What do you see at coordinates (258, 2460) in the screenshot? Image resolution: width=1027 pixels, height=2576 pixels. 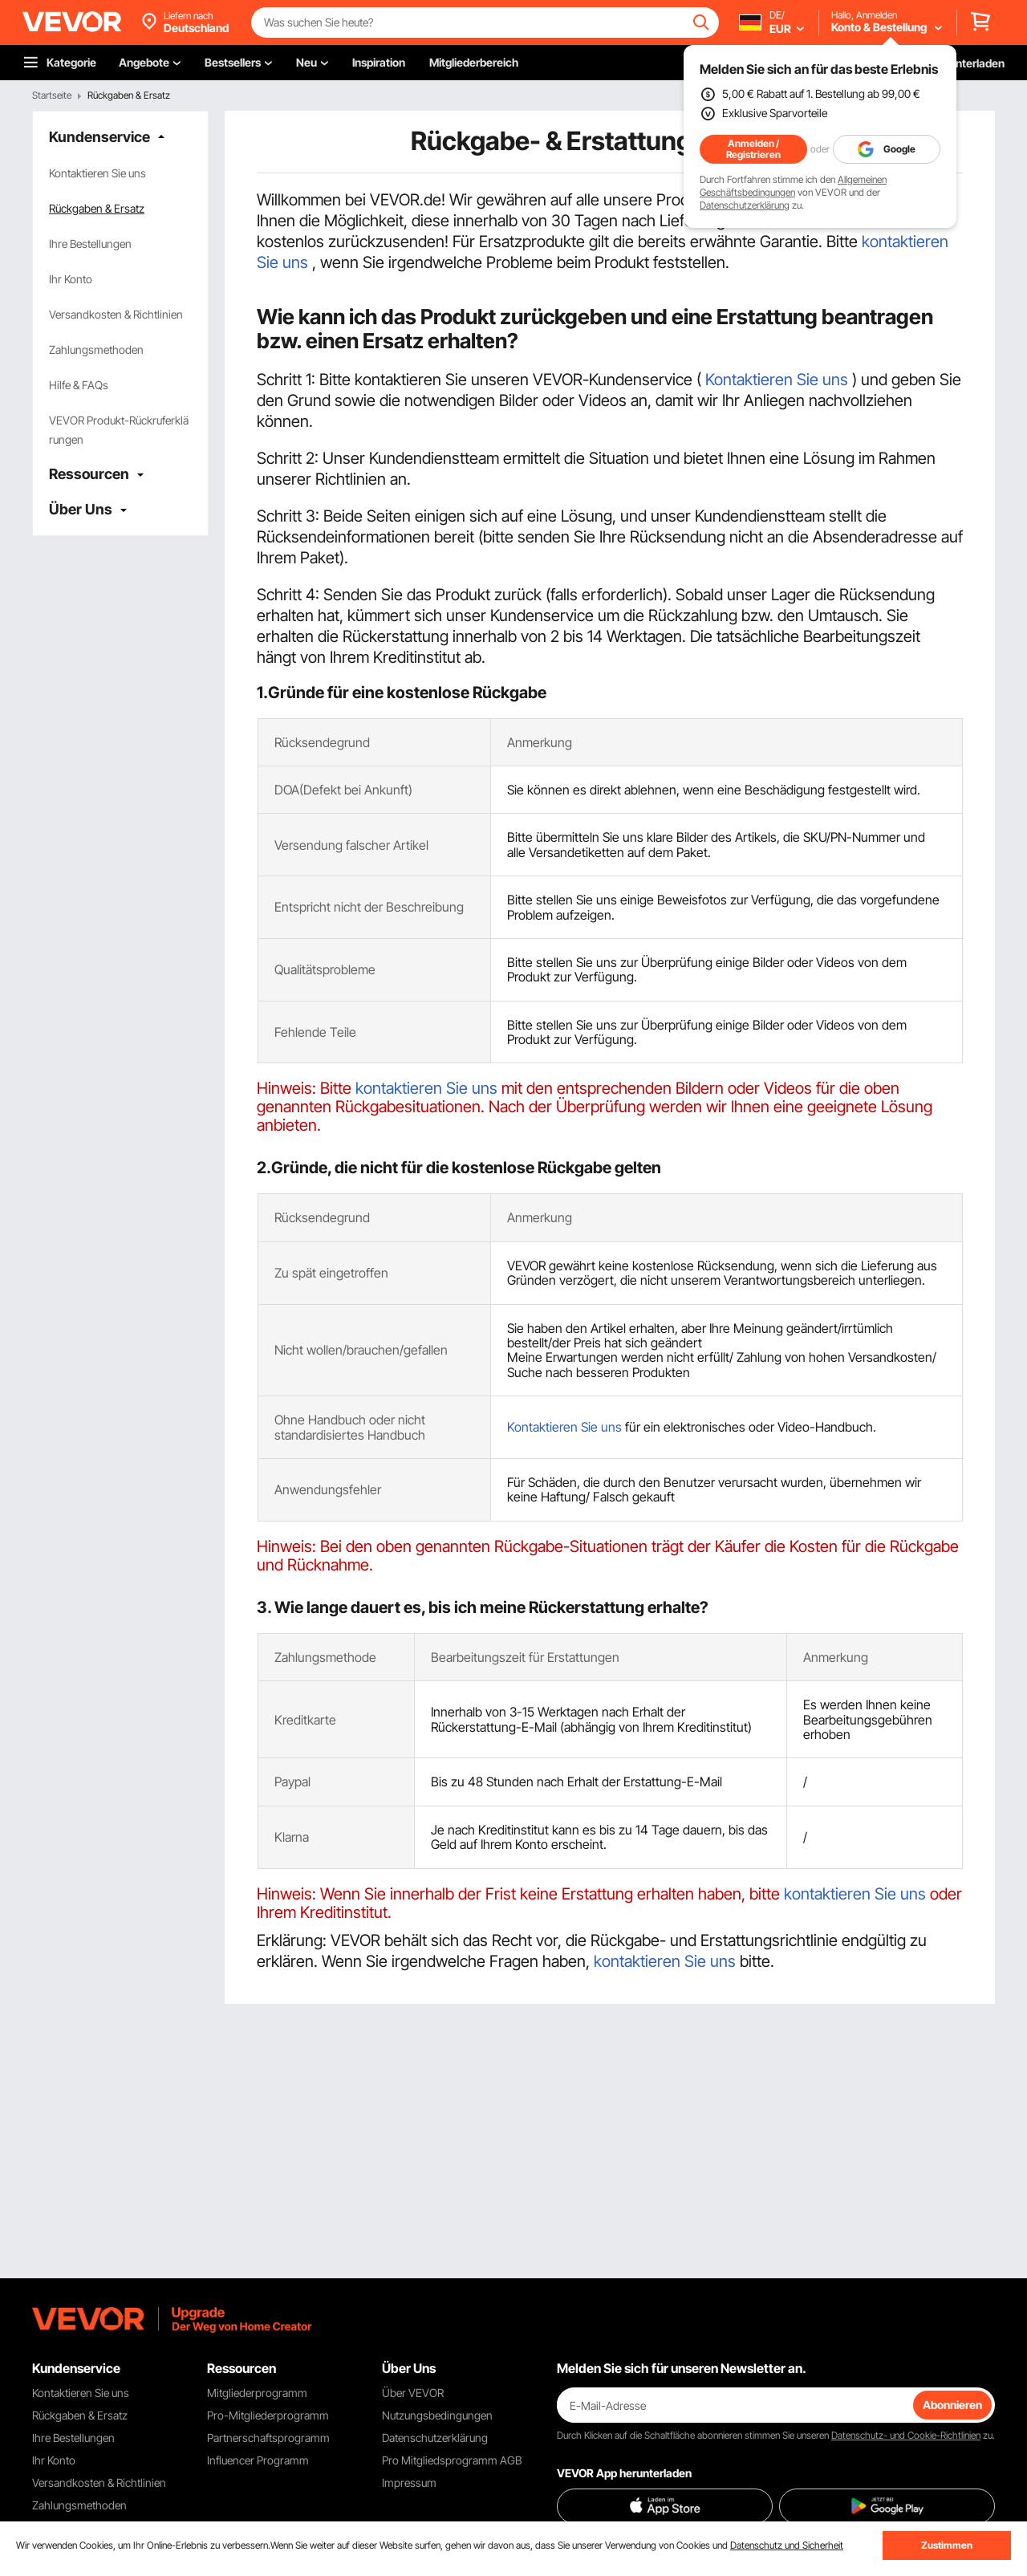 I see `Influencer Programm` at bounding box center [258, 2460].